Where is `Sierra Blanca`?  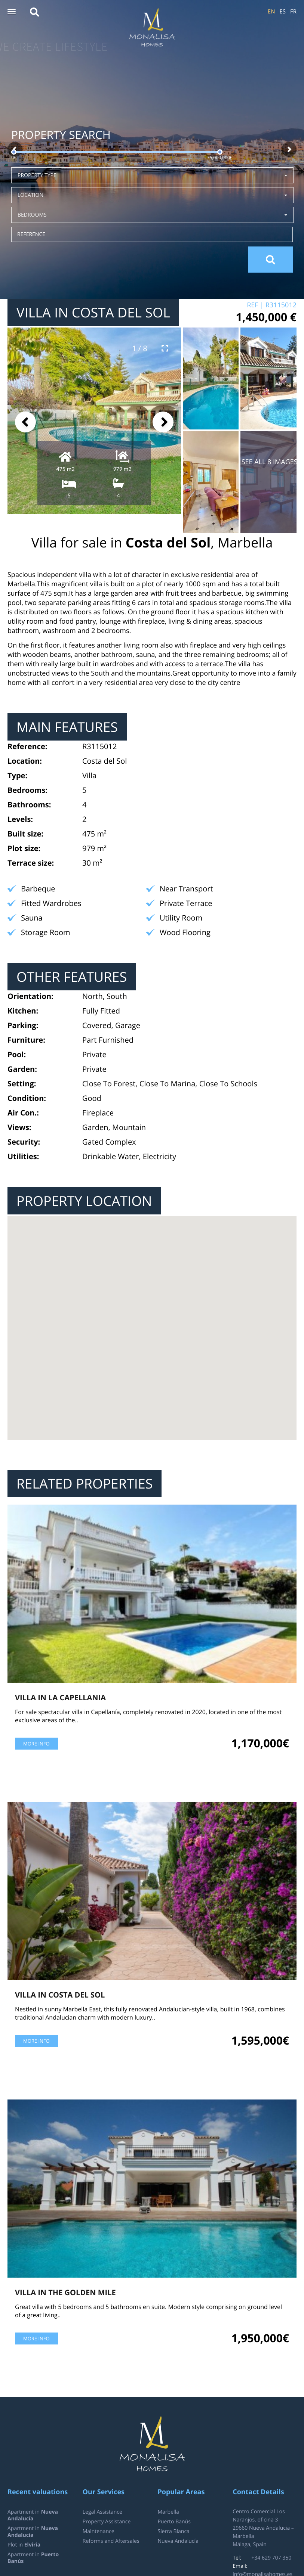 Sierra Blanca is located at coordinates (174, 2531).